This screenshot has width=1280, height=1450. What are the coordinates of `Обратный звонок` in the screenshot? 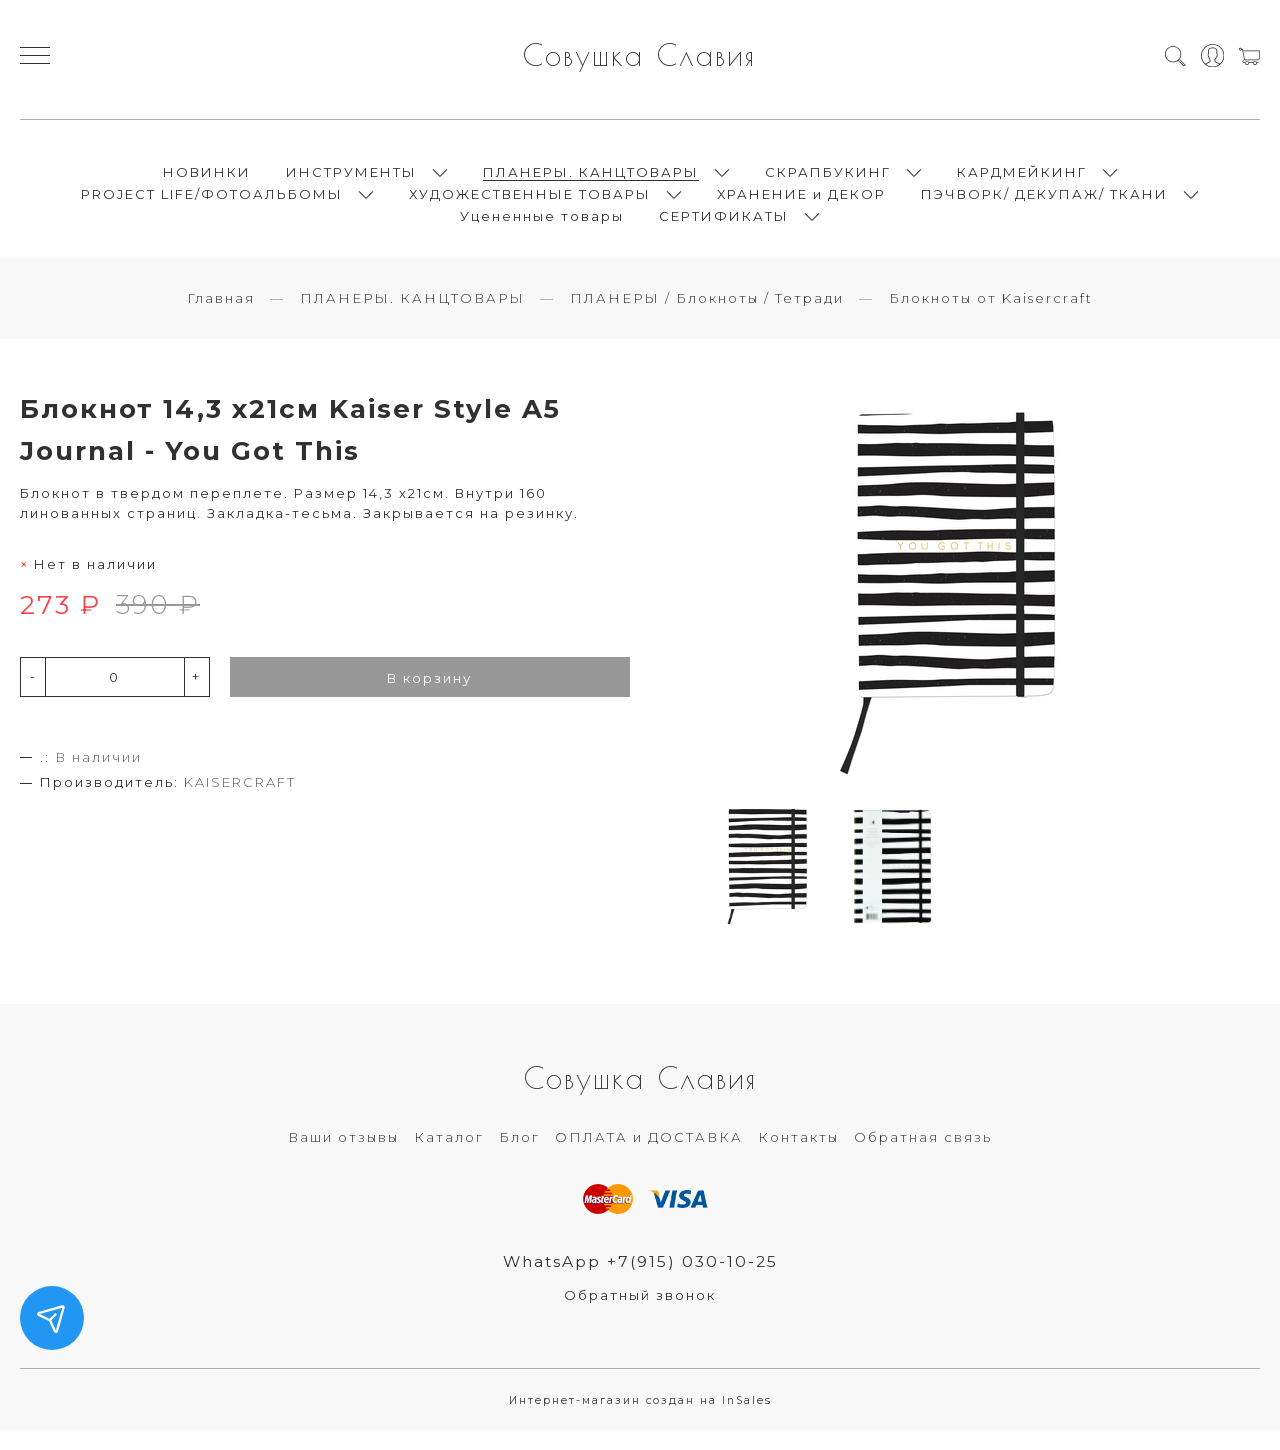 It's located at (640, 1314).